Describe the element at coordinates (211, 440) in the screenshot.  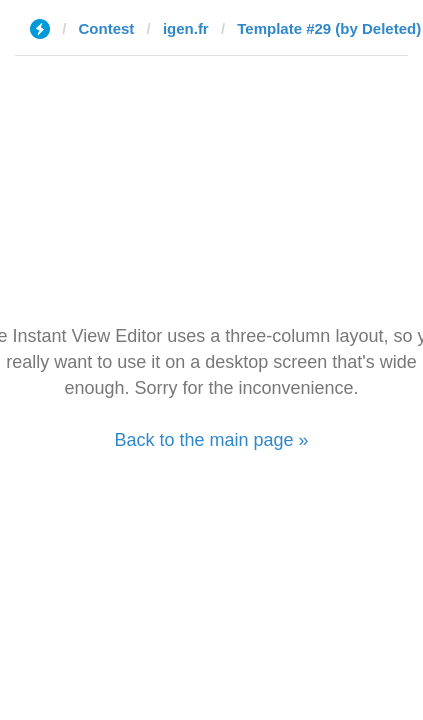
I see `Back to the main page »` at that location.